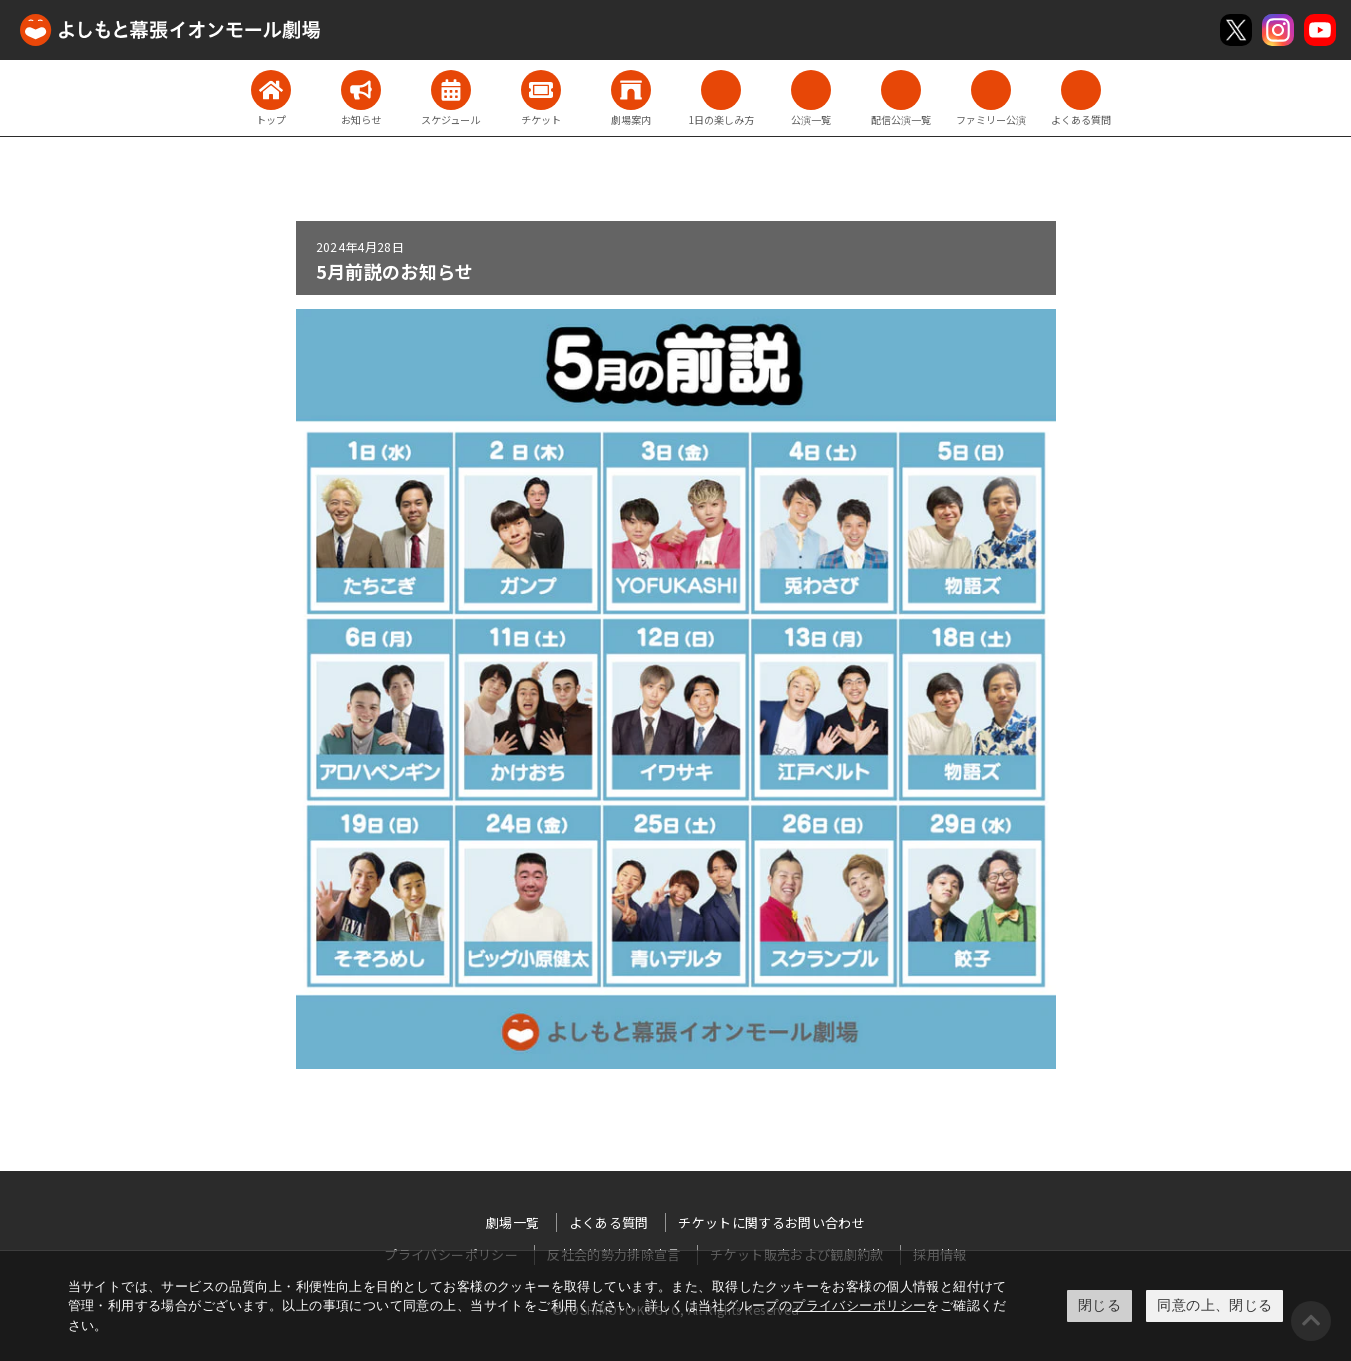 This screenshot has width=1351, height=1361. I want to click on プライバシーポリシー, so click(859, 1305).